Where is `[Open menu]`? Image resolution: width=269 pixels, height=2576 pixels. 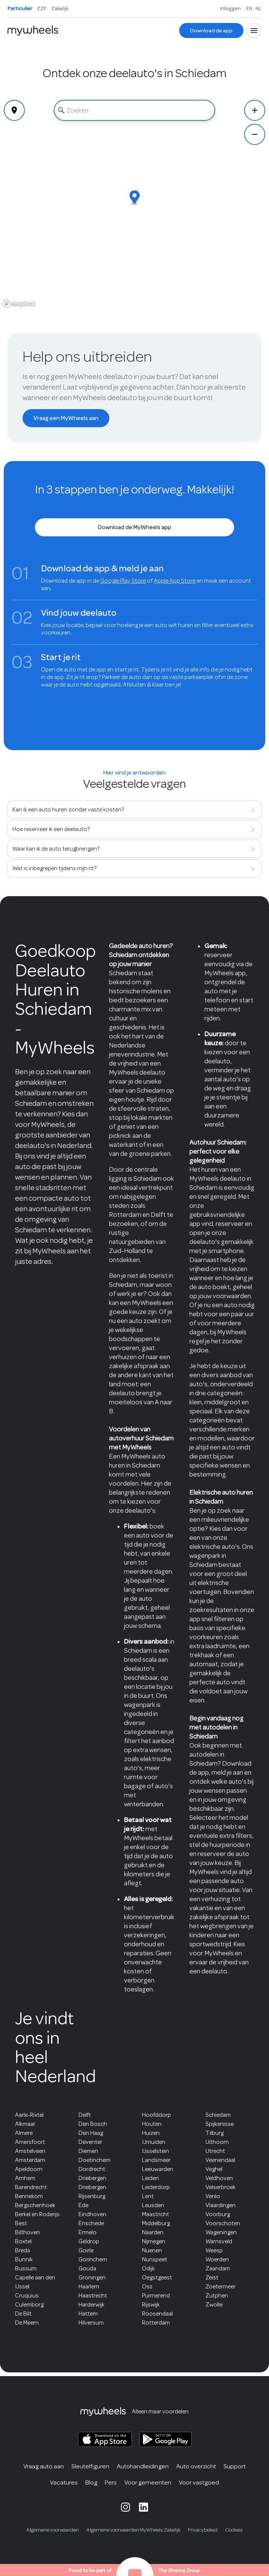 [Open menu] is located at coordinates (253, 30).